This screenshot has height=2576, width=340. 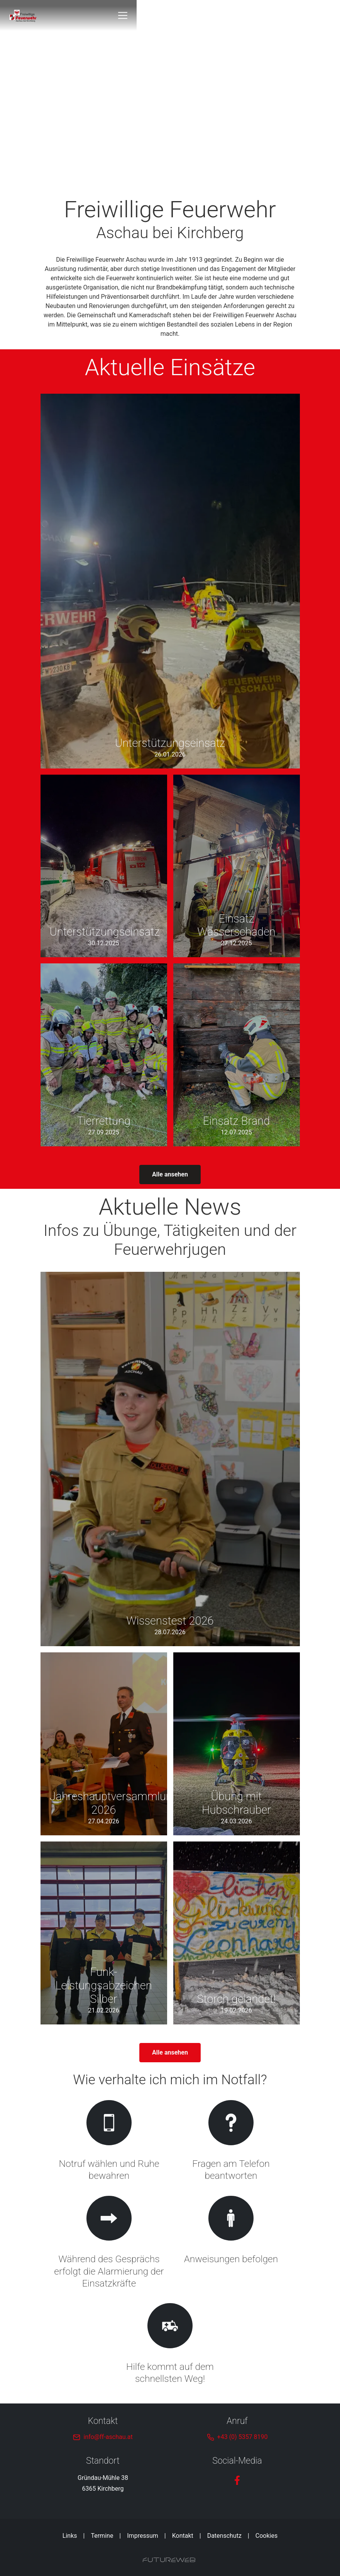 What do you see at coordinates (109, 2141) in the screenshot?
I see `[Gehe zu Notruf wählen und Ruhe bewahren]` at bounding box center [109, 2141].